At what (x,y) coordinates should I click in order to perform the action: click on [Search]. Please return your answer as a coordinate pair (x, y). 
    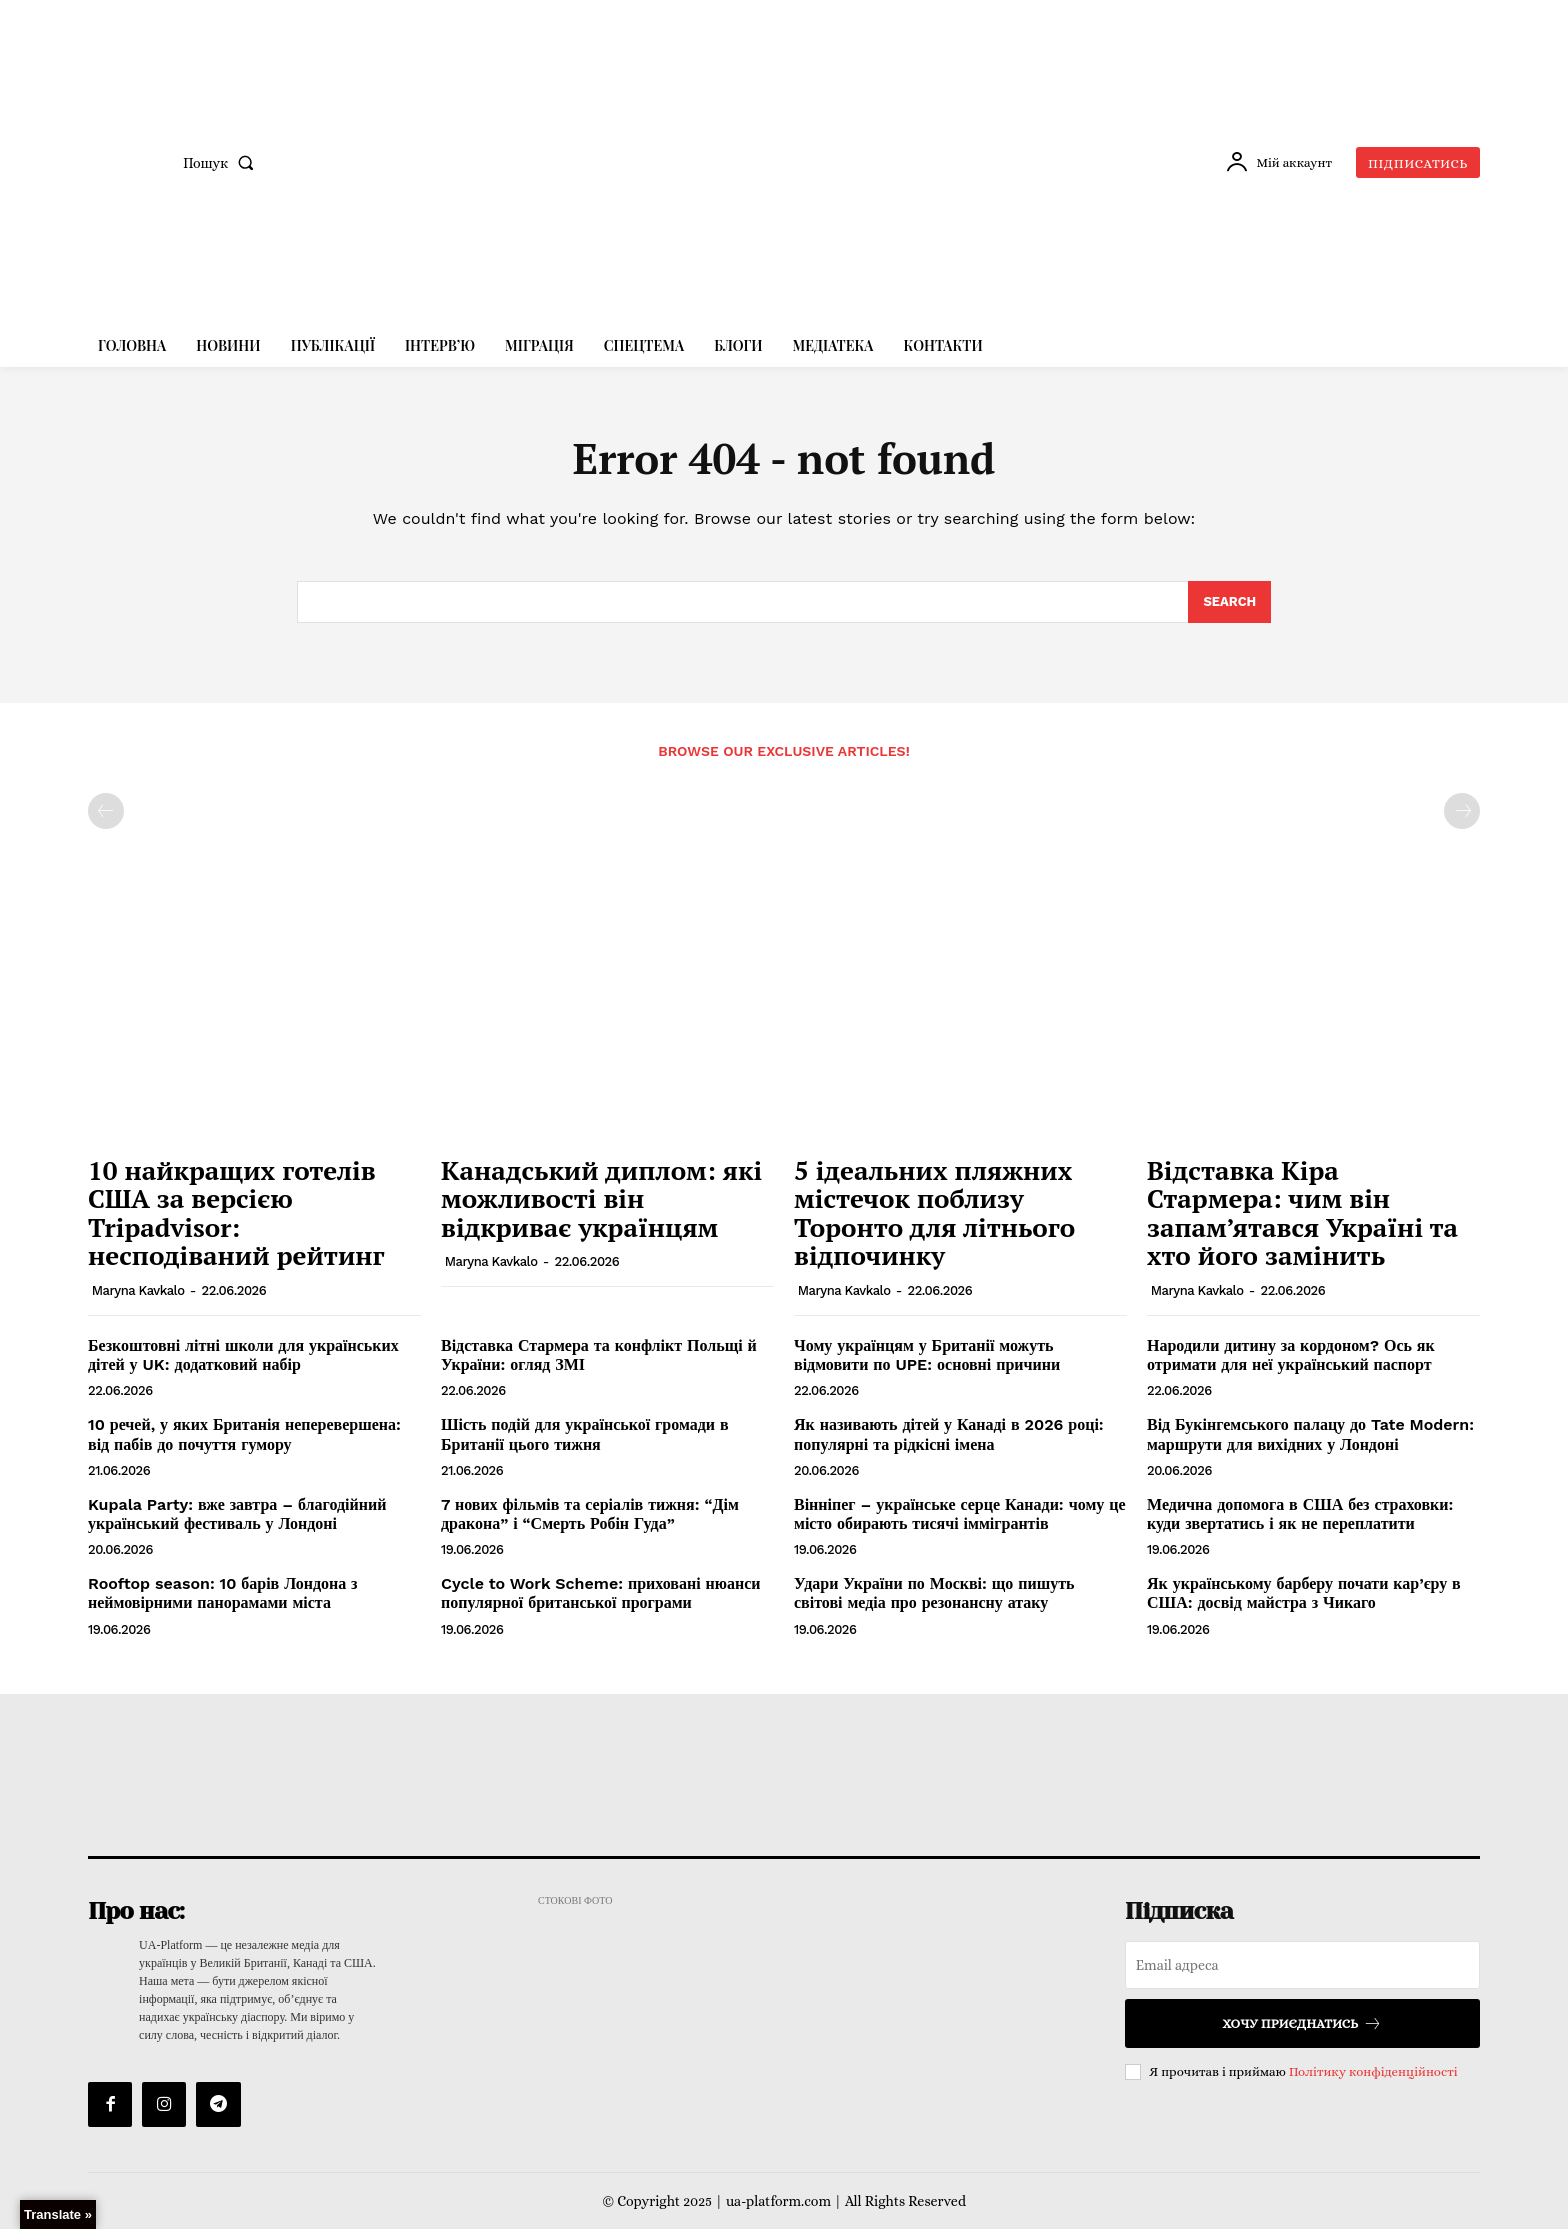
    Looking at the image, I should click on (1229, 602).